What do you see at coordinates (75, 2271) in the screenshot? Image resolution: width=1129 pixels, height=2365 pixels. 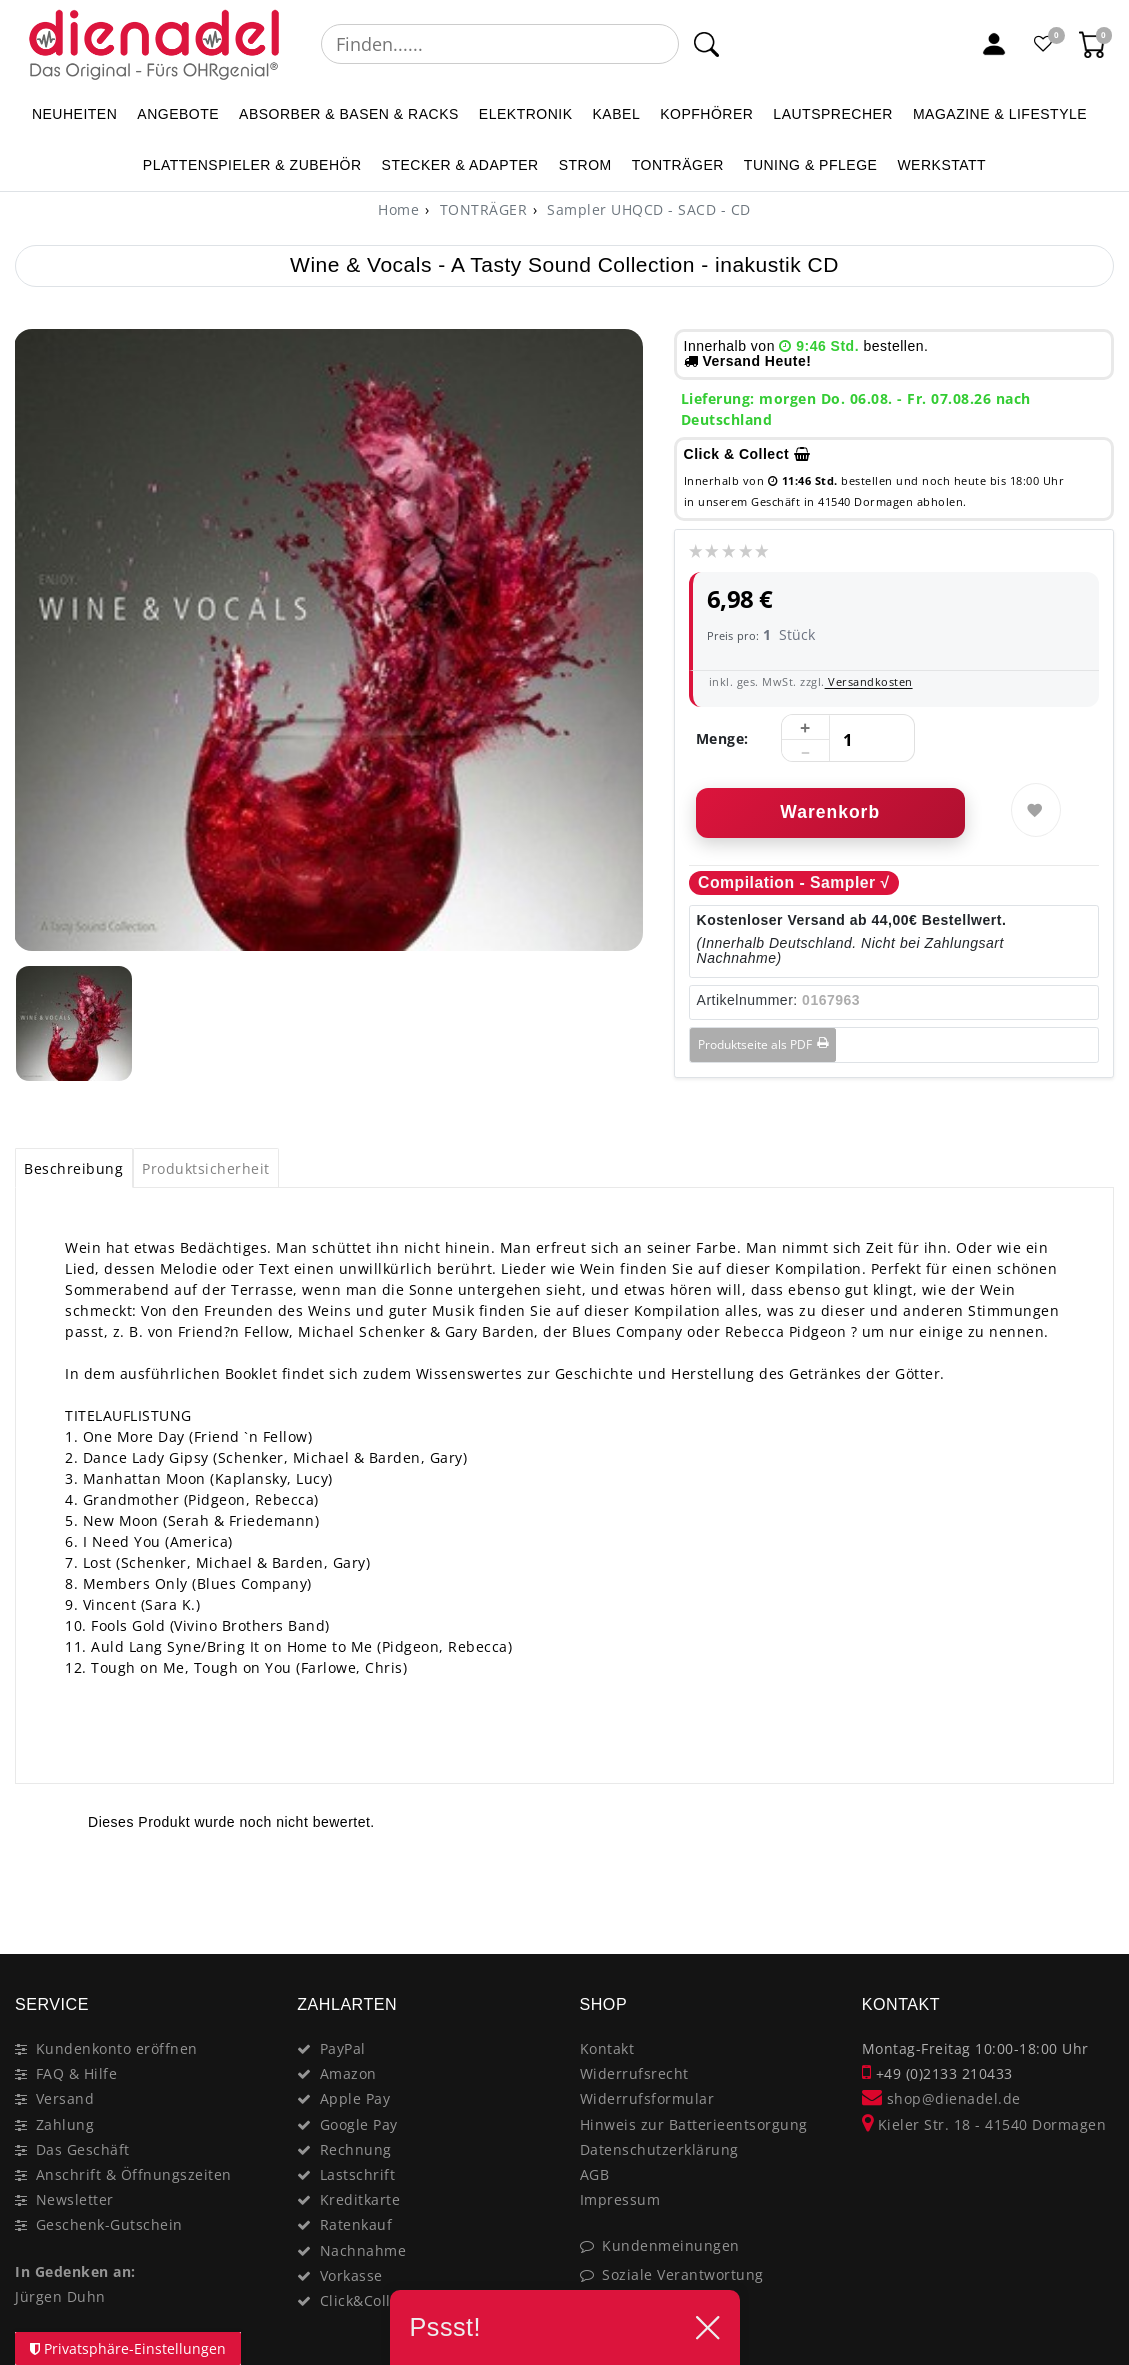 I see `In Gedenken an:` at bounding box center [75, 2271].